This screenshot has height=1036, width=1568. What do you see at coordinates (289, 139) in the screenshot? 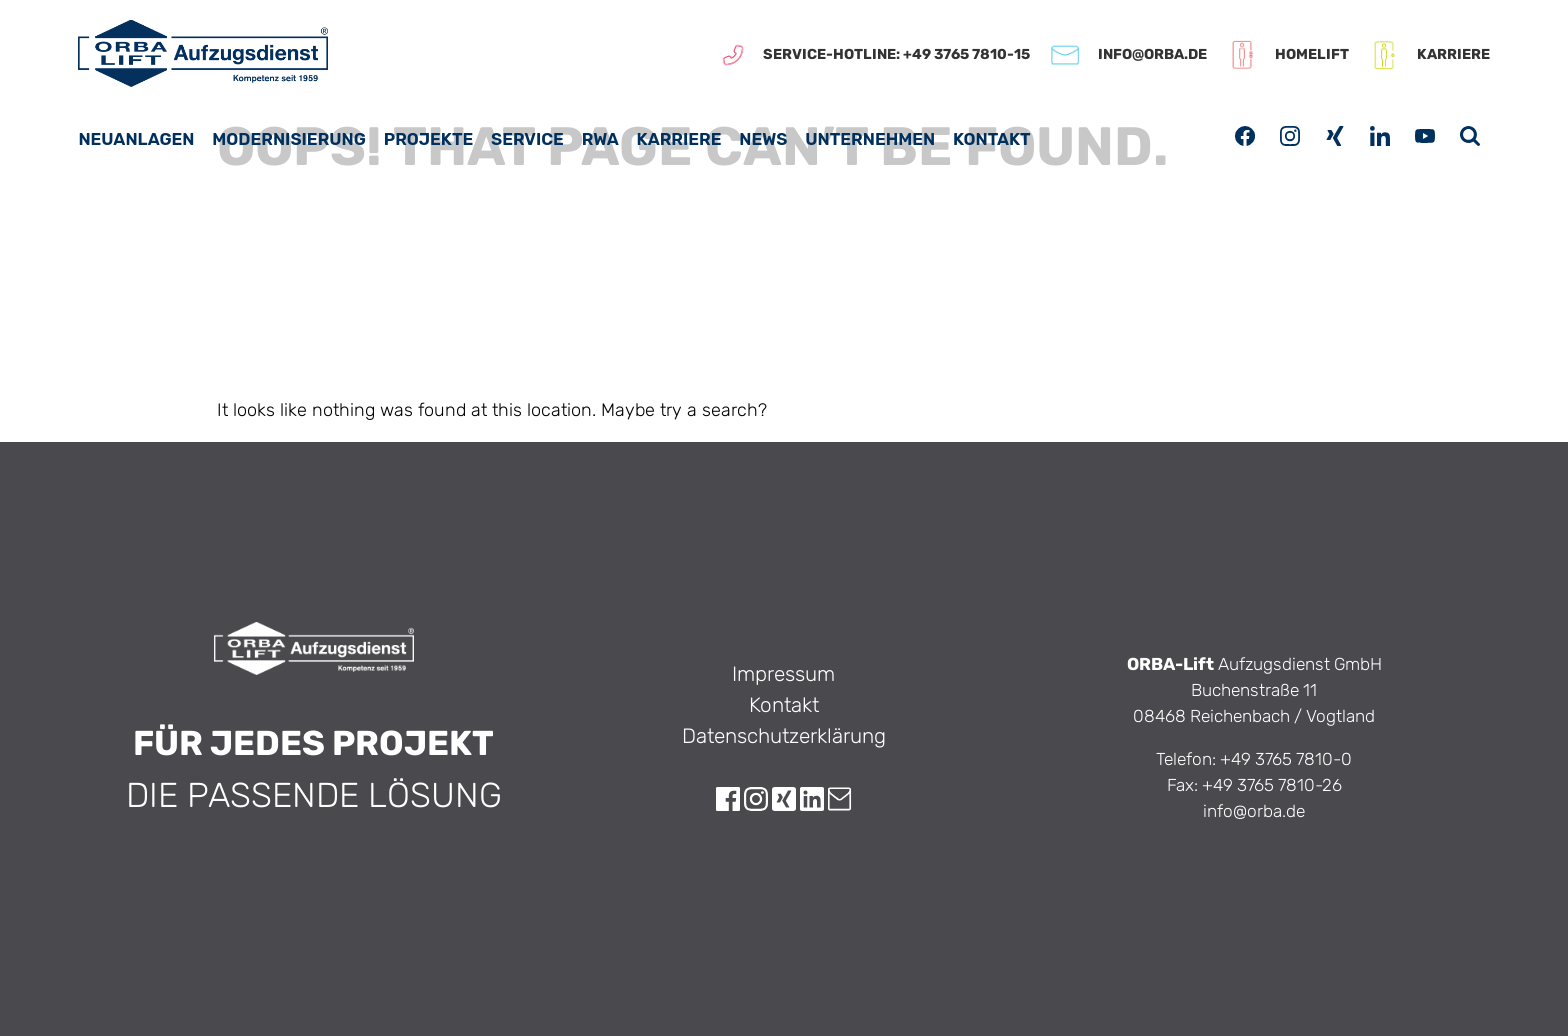
I see `Modernisierung` at bounding box center [289, 139].